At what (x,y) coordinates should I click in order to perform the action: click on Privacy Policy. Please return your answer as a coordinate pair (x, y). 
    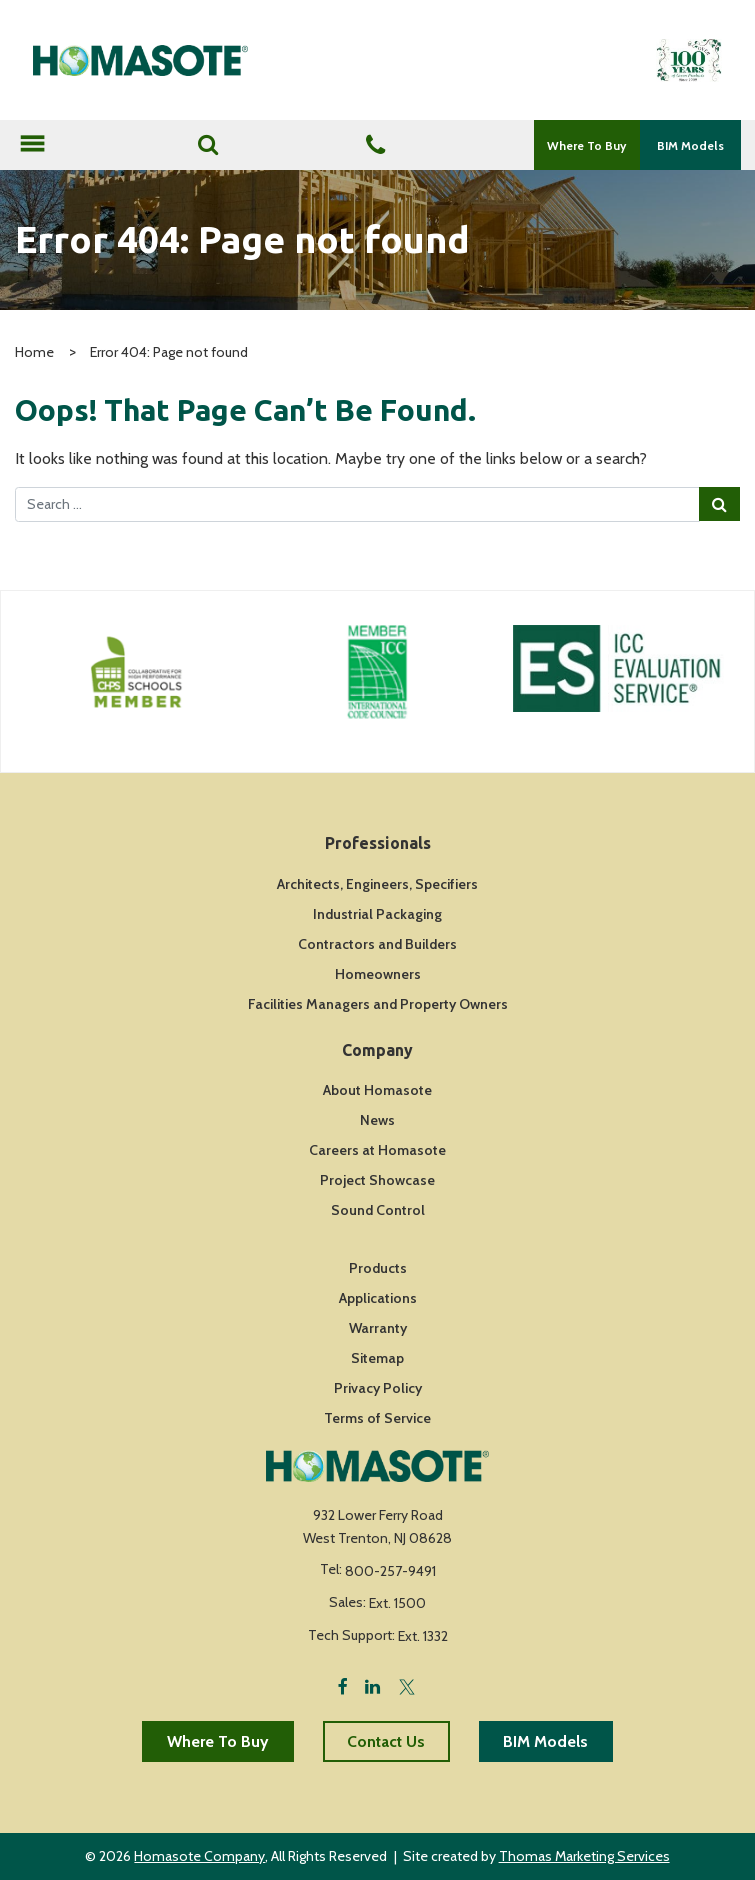
    Looking at the image, I should click on (378, 1388).